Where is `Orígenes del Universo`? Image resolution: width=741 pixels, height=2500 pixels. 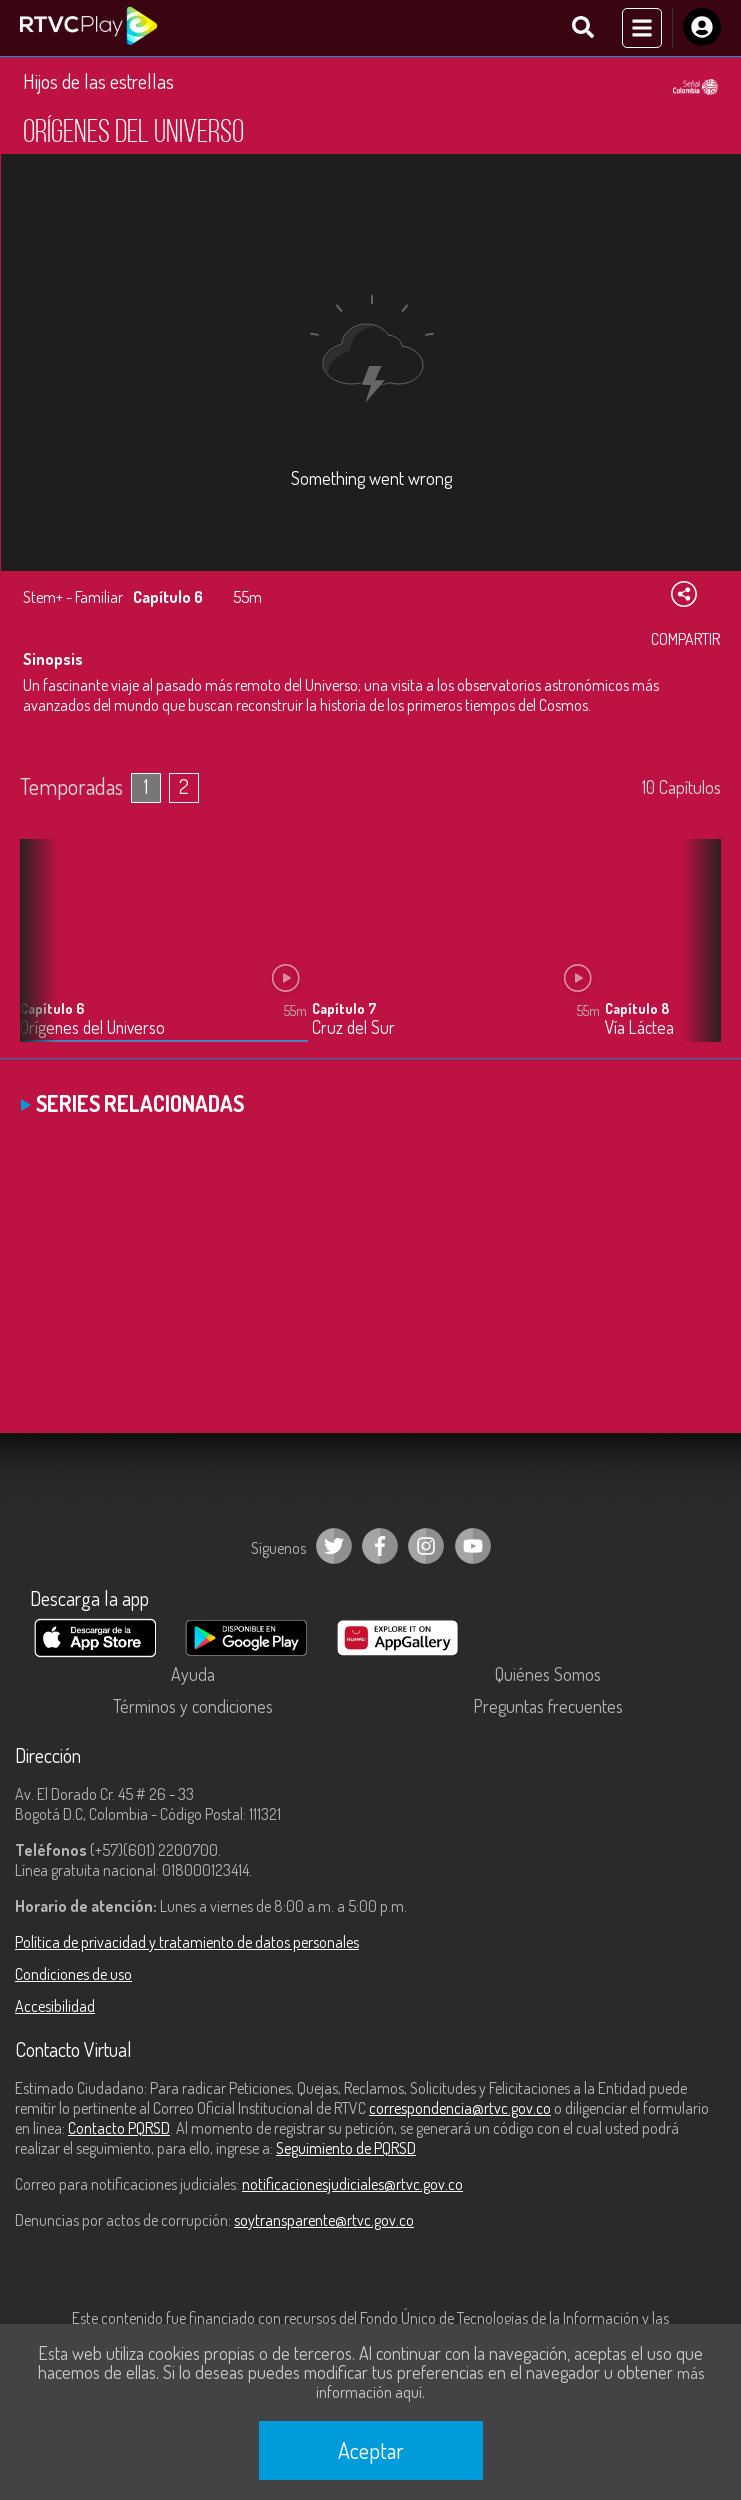 Orígenes del Universo is located at coordinates (92, 1027).